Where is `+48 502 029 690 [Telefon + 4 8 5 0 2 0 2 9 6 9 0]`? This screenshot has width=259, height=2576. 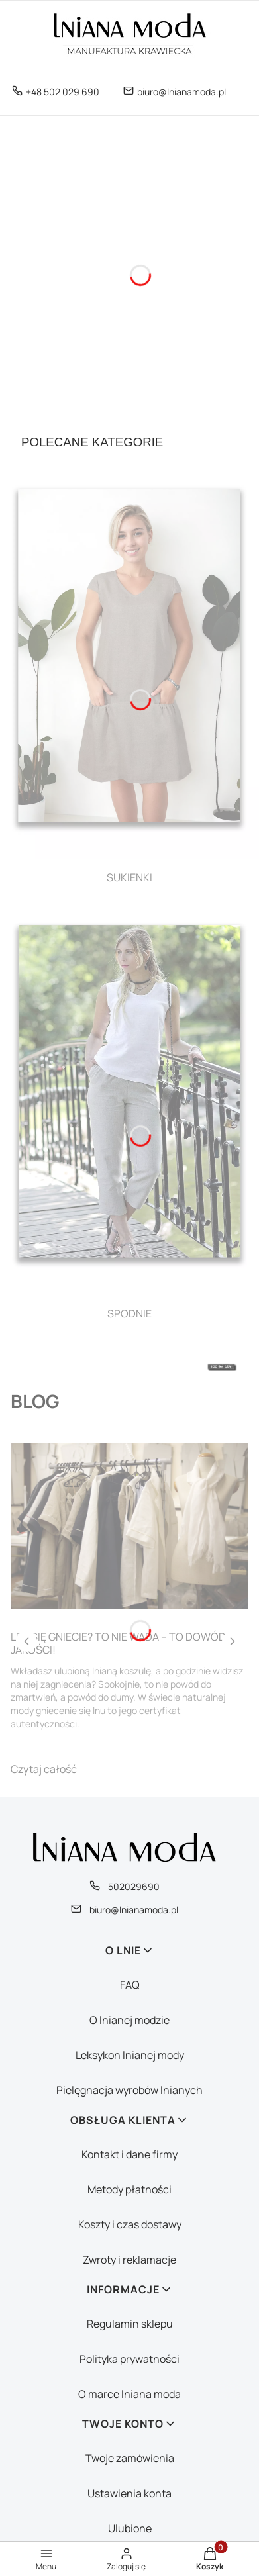 +48 502 029 690 [Telefon + 4 8 5 0 2 0 2 9 6 9 0] is located at coordinates (62, 91).